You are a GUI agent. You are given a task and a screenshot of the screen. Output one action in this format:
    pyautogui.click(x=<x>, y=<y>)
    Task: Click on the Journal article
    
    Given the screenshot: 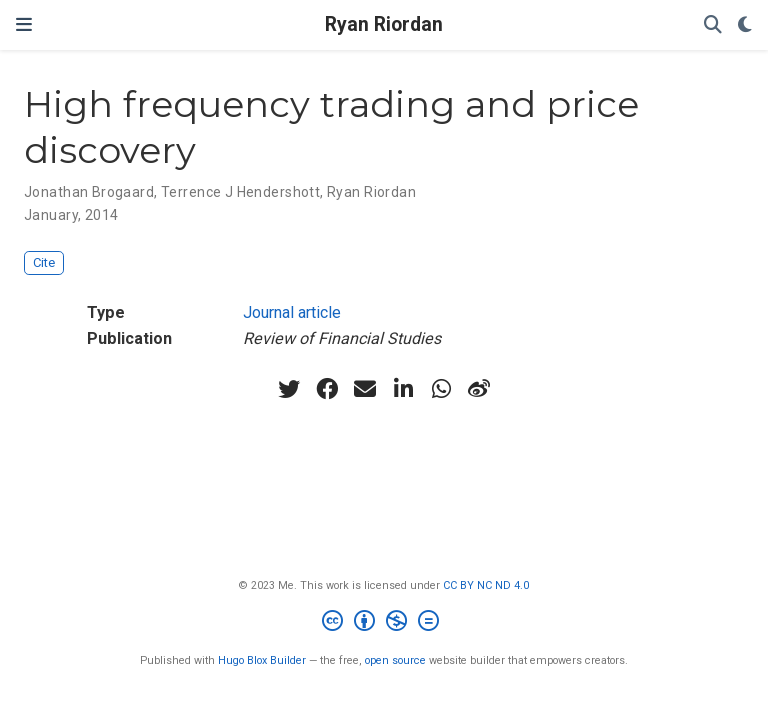 What is the action you would take?
    pyautogui.click(x=292, y=312)
    